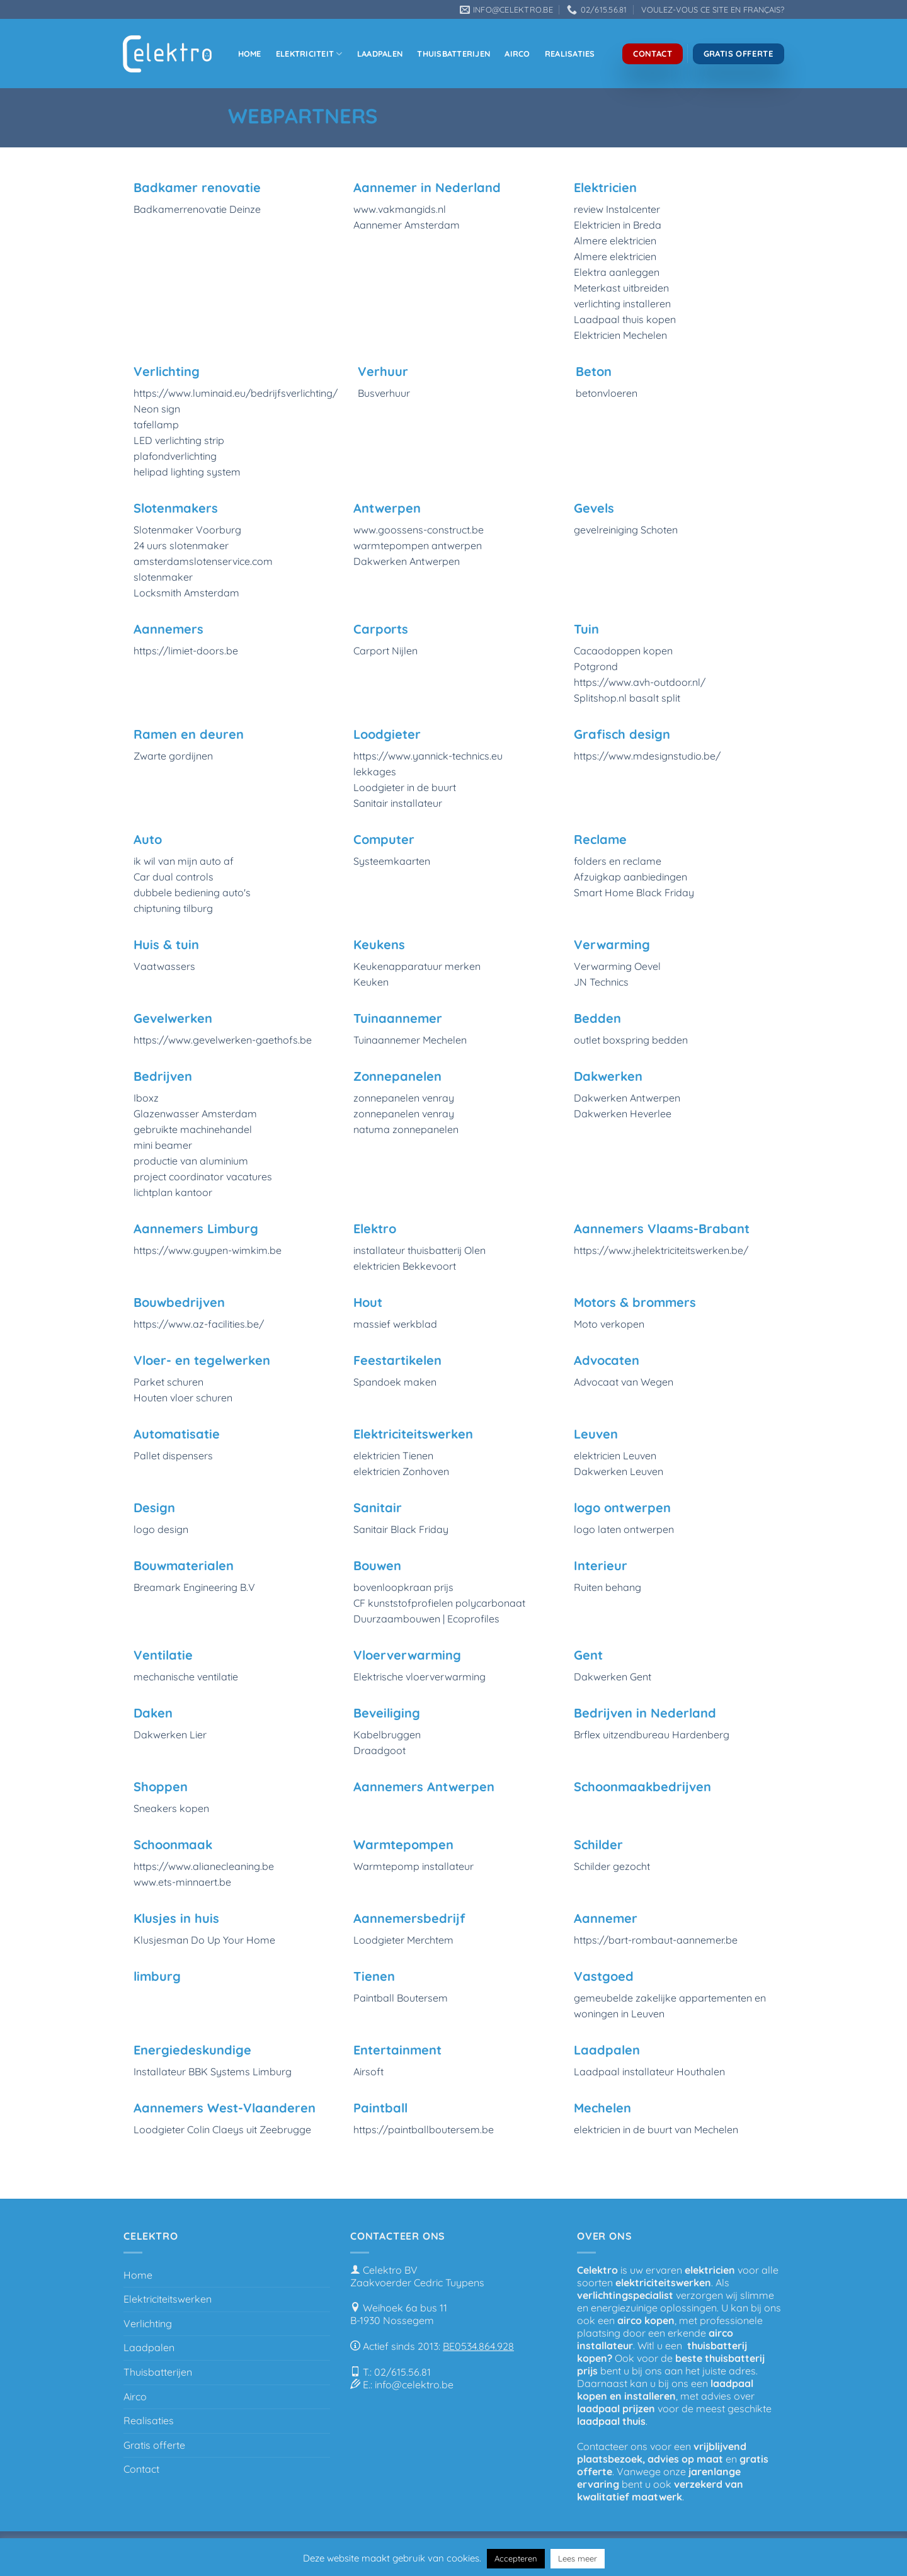 The image size is (907, 2576). I want to click on Home, so click(249, 53).